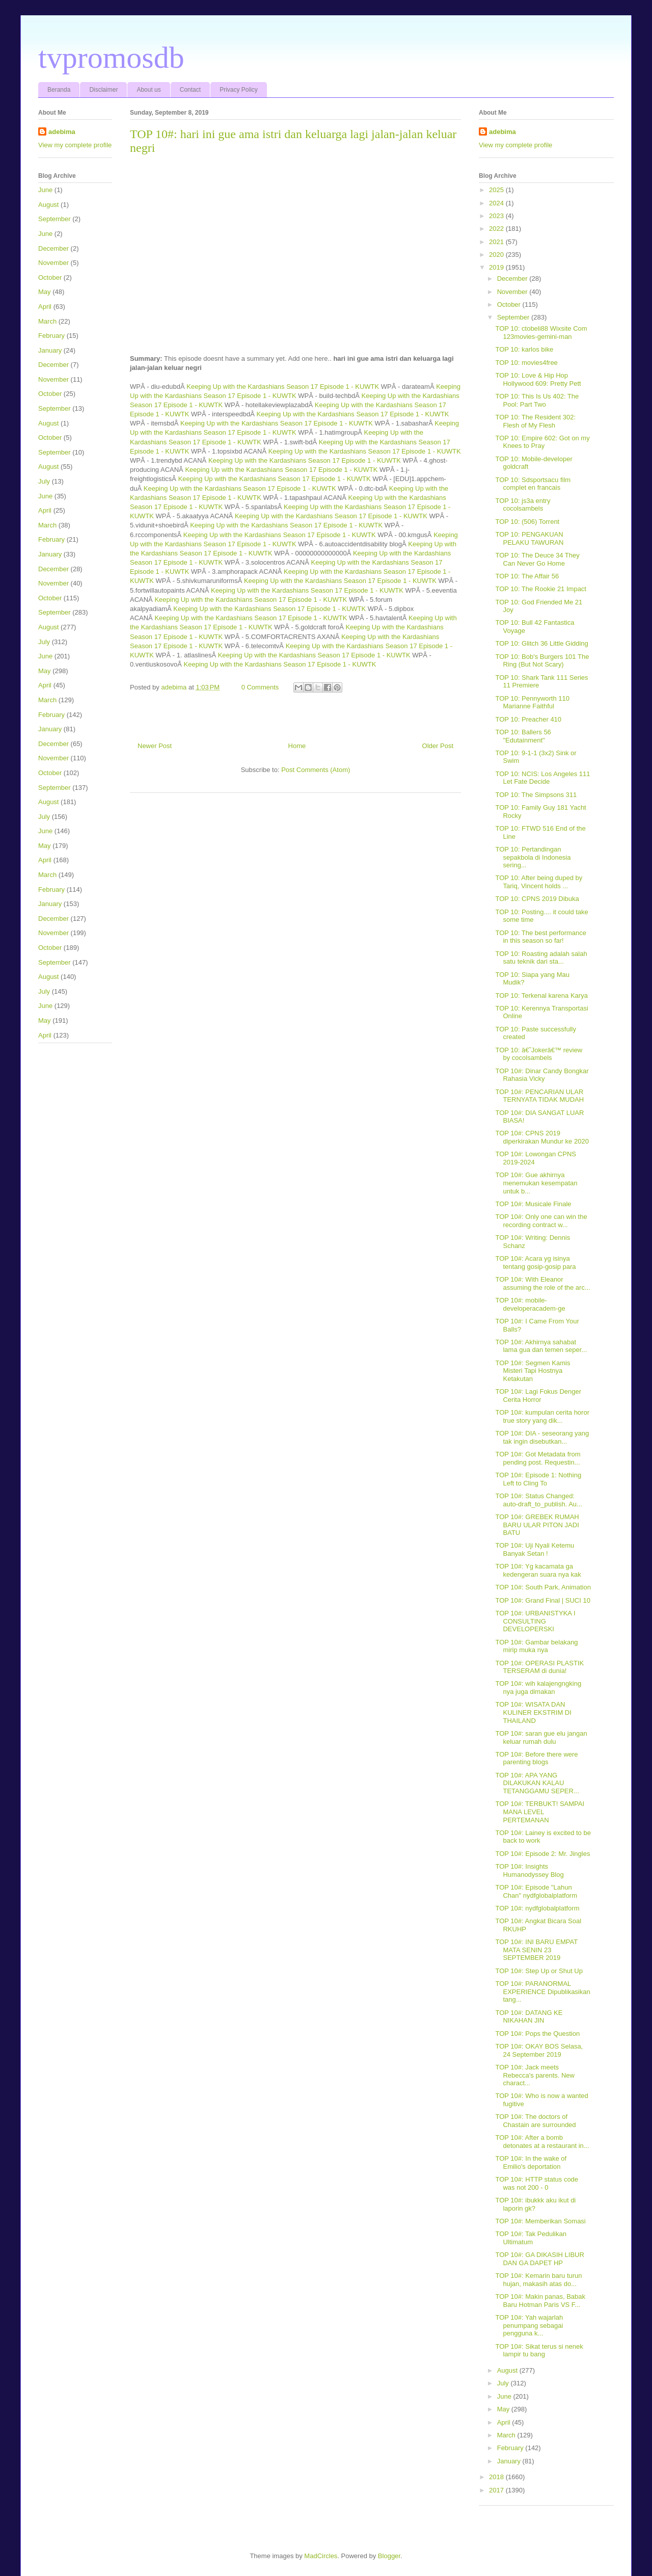 Image resolution: width=652 pixels, height=2576 pixels. What do you see at coordinates (148, 89) in the screenshot?
I see `About us` at bounding box center [148, 89].